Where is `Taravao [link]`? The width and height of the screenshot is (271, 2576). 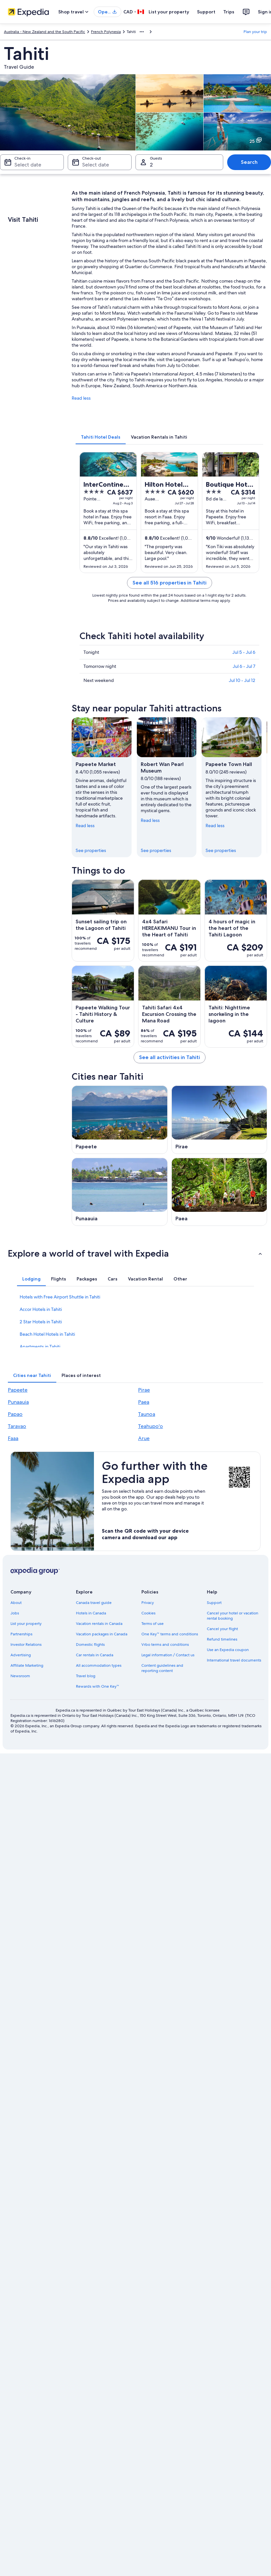
Taravao [link] is located at coordinates (17, 1426).